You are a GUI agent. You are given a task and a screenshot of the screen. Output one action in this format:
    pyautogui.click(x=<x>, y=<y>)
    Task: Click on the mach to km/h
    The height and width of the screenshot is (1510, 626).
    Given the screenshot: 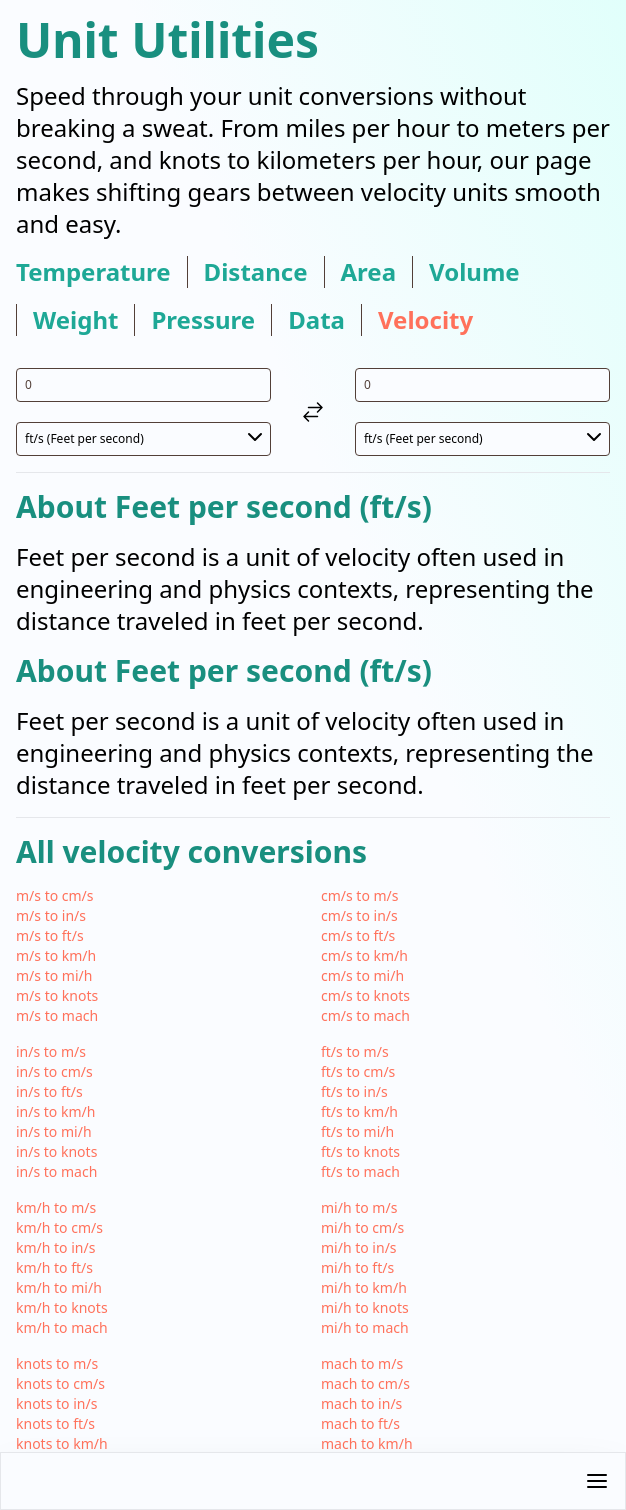 What is the action you would take?
    pyautogui.click(x=367, y=1443)
    